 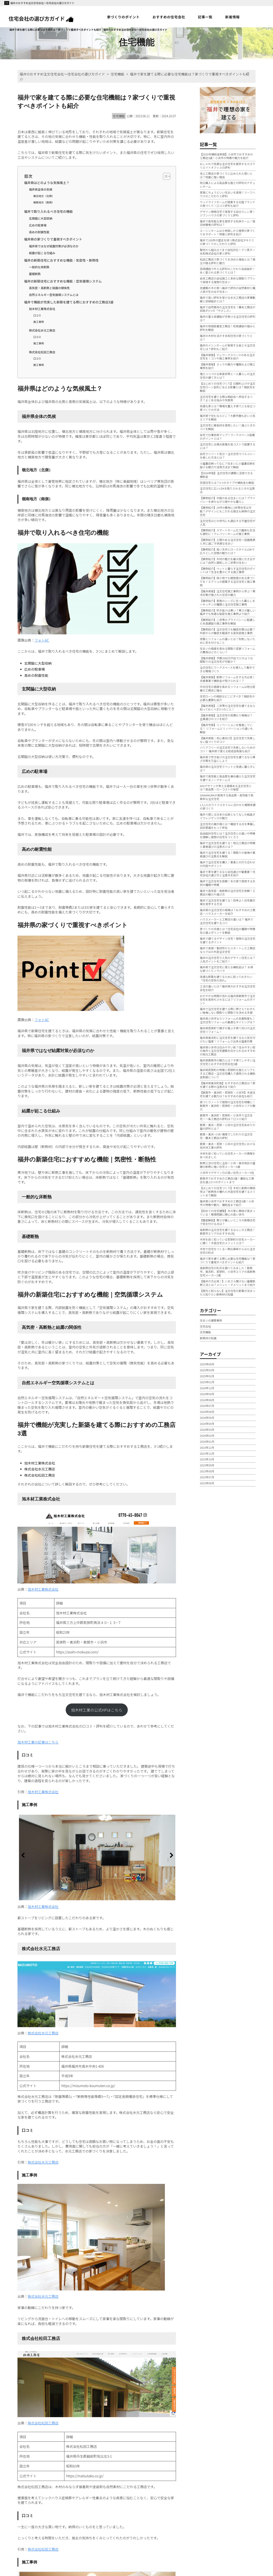 I want to click on 福井で高性能な家を提供する松栄ホーム！宿泊体験者の評判は？, so click(x=227, y=223).